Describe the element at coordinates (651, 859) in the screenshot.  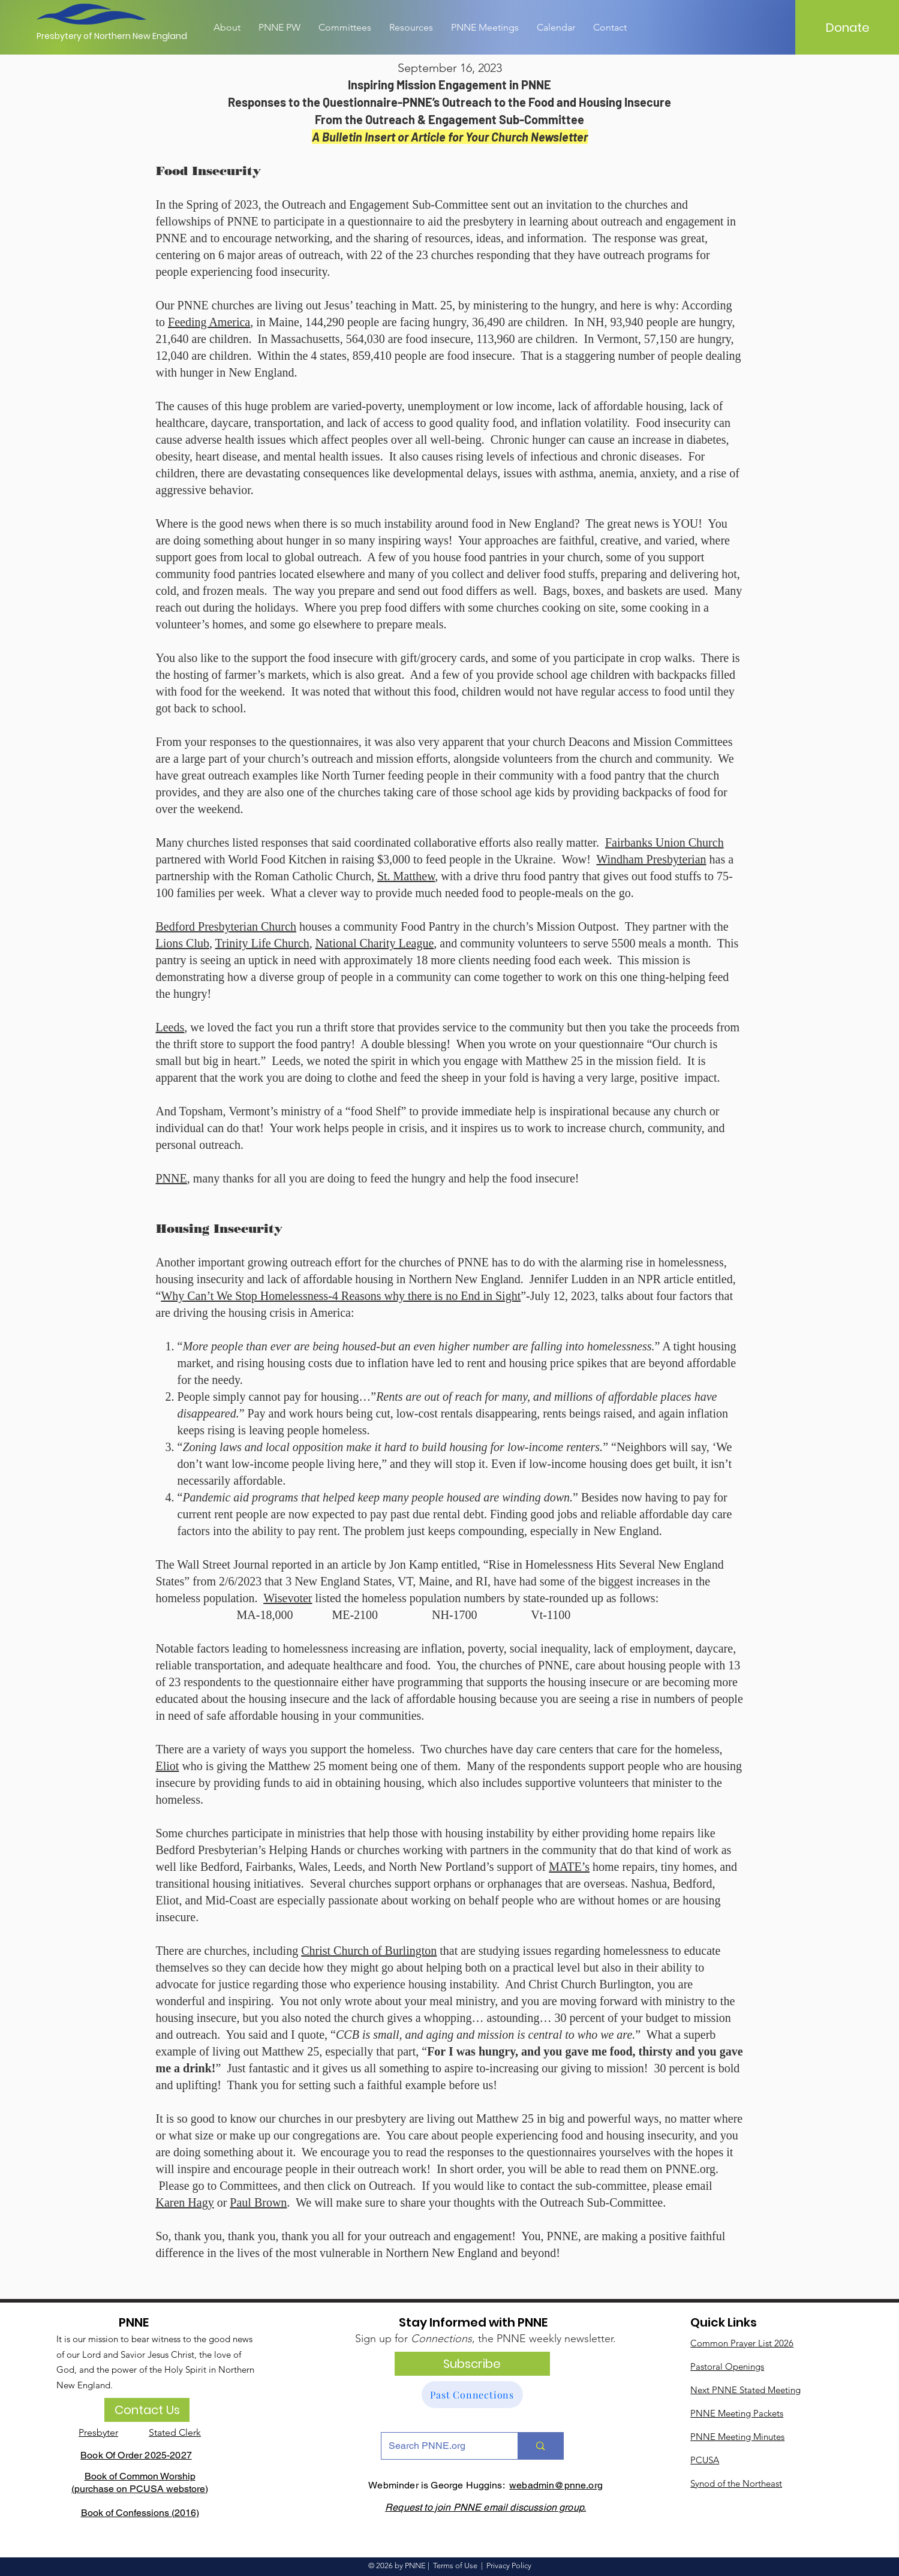
I see `Windham Presbyterian` at that location.